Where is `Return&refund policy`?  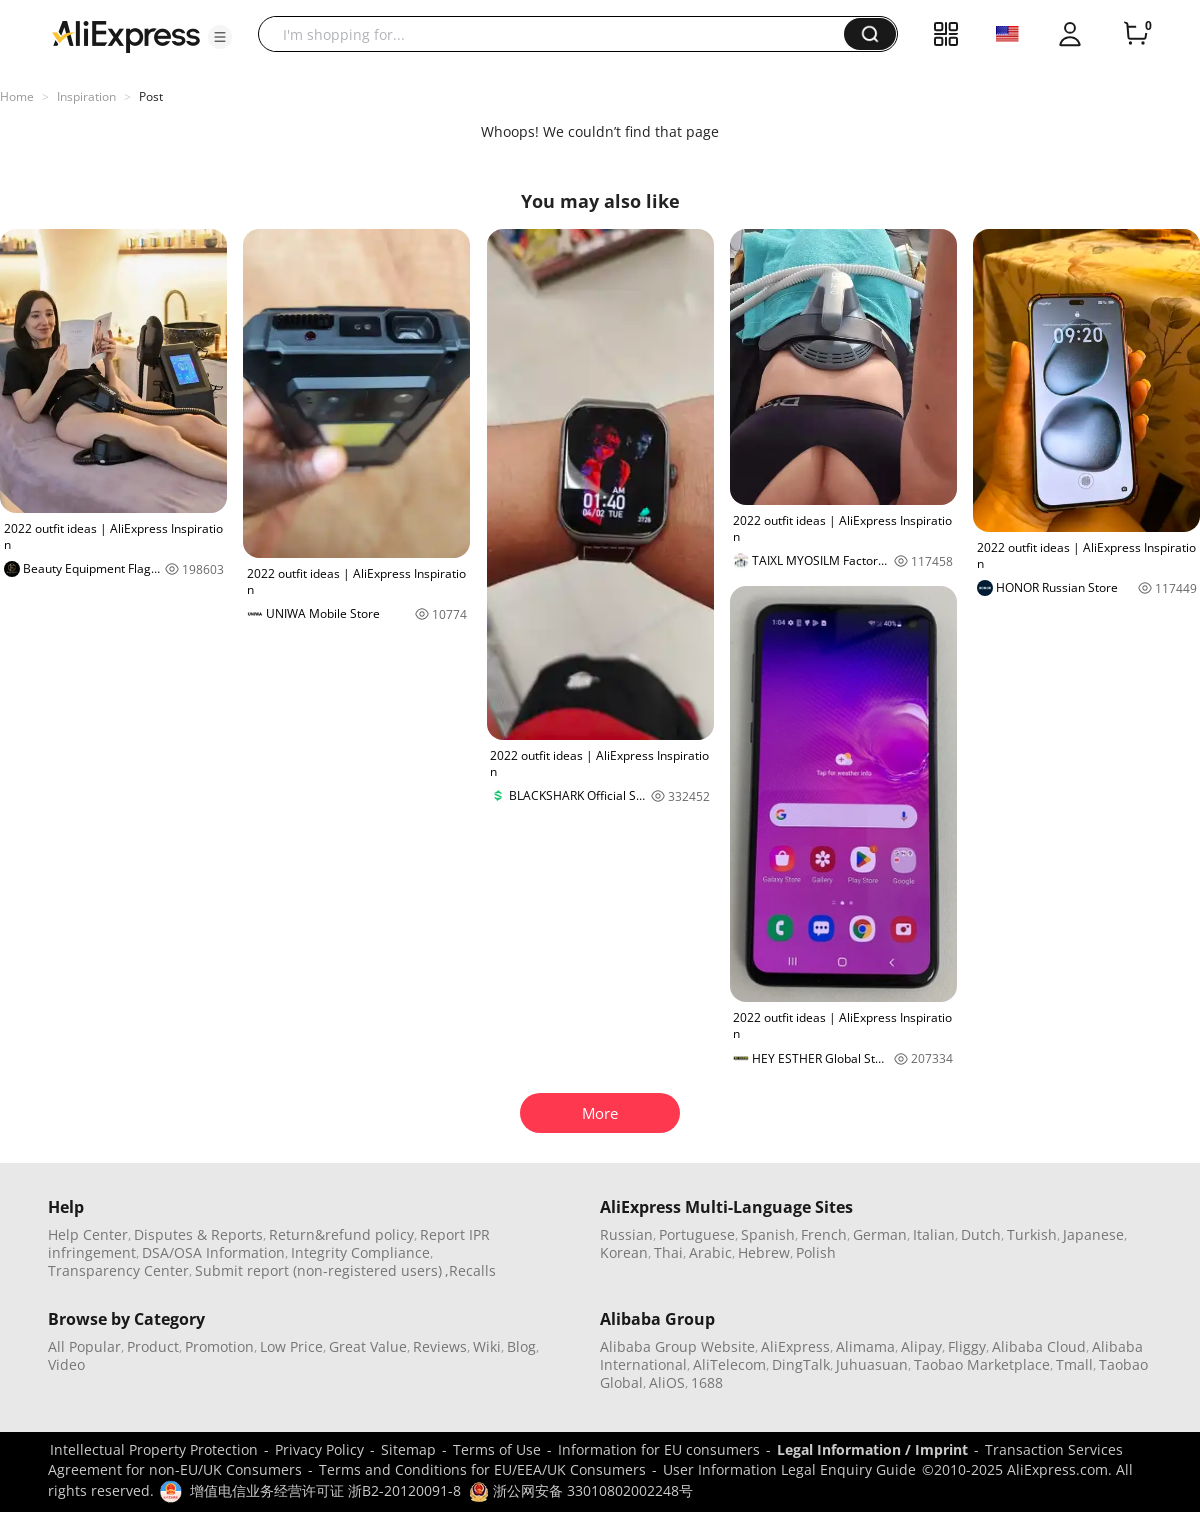
Return&refund policy is located at coordinates (341, 1234).